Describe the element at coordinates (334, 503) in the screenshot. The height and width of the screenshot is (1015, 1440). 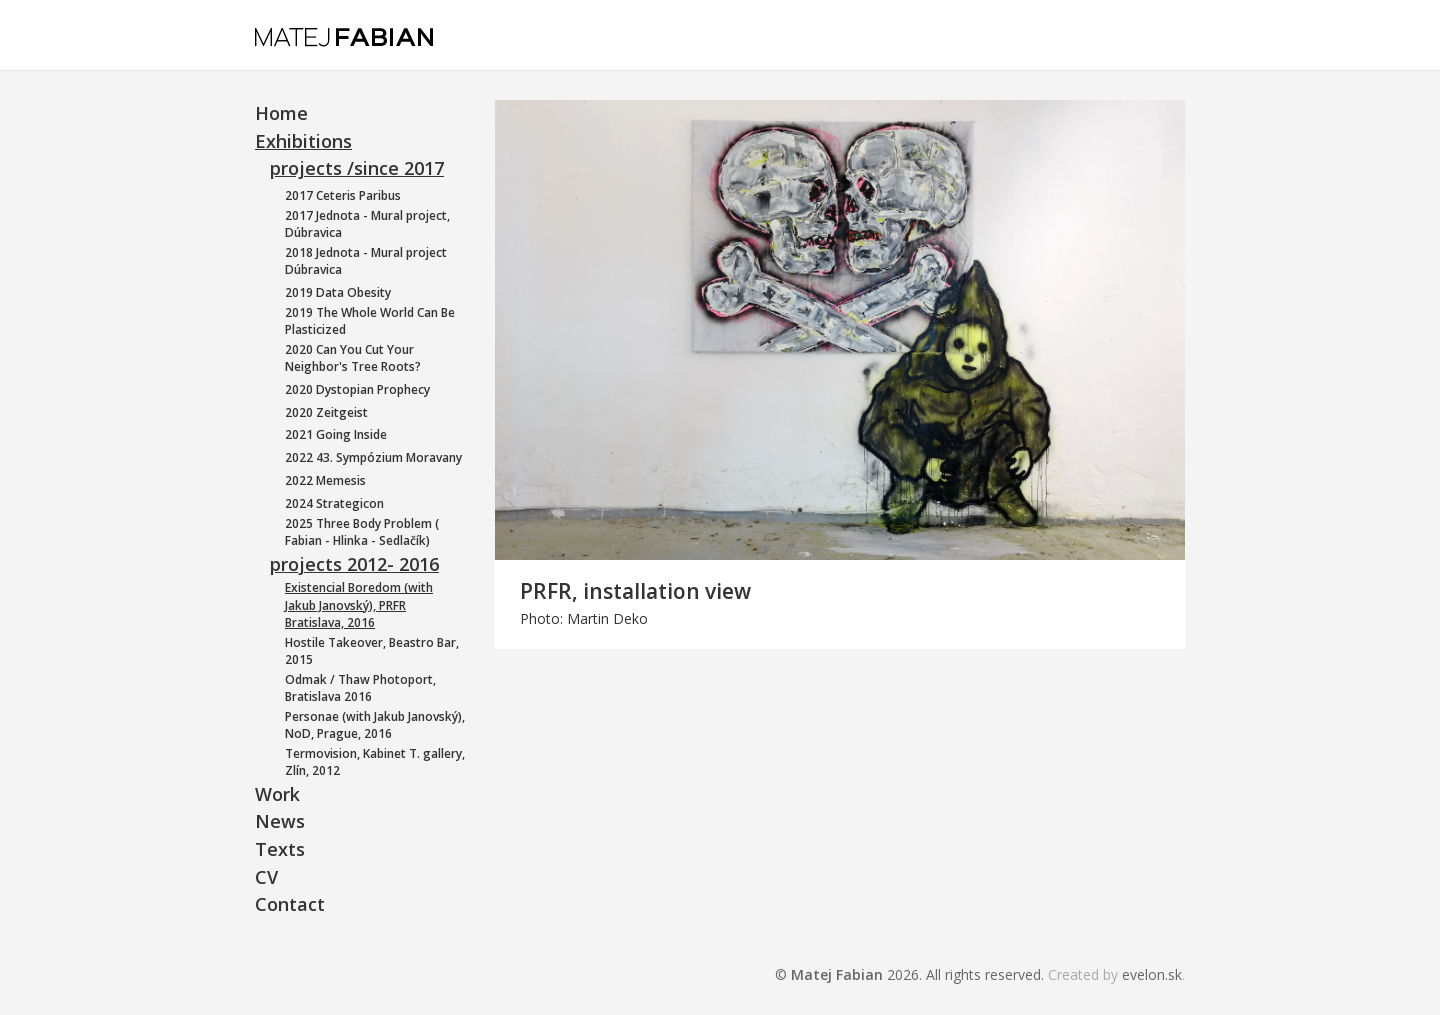
I see `2024 Strategicon` at that location.